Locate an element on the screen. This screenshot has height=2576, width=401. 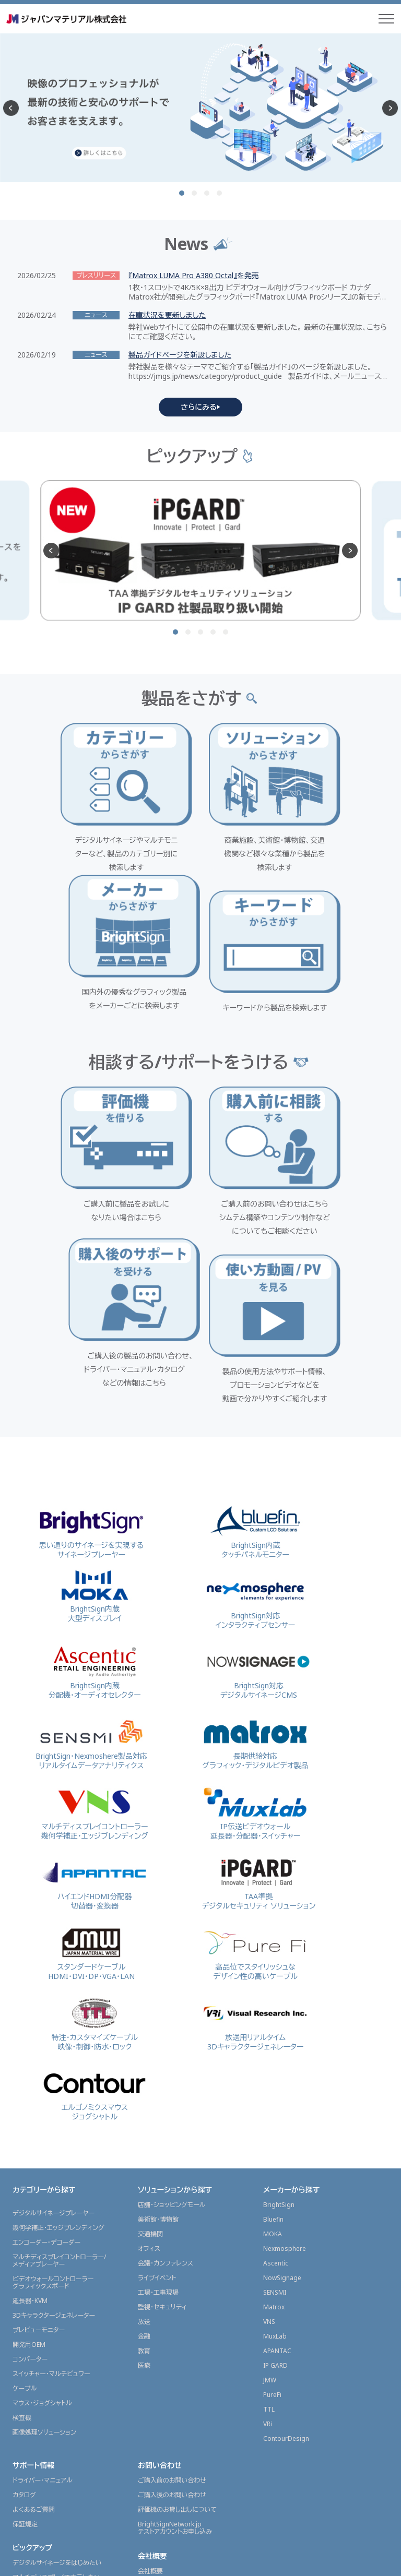
代理店 is located at coordinates (22, 2509).